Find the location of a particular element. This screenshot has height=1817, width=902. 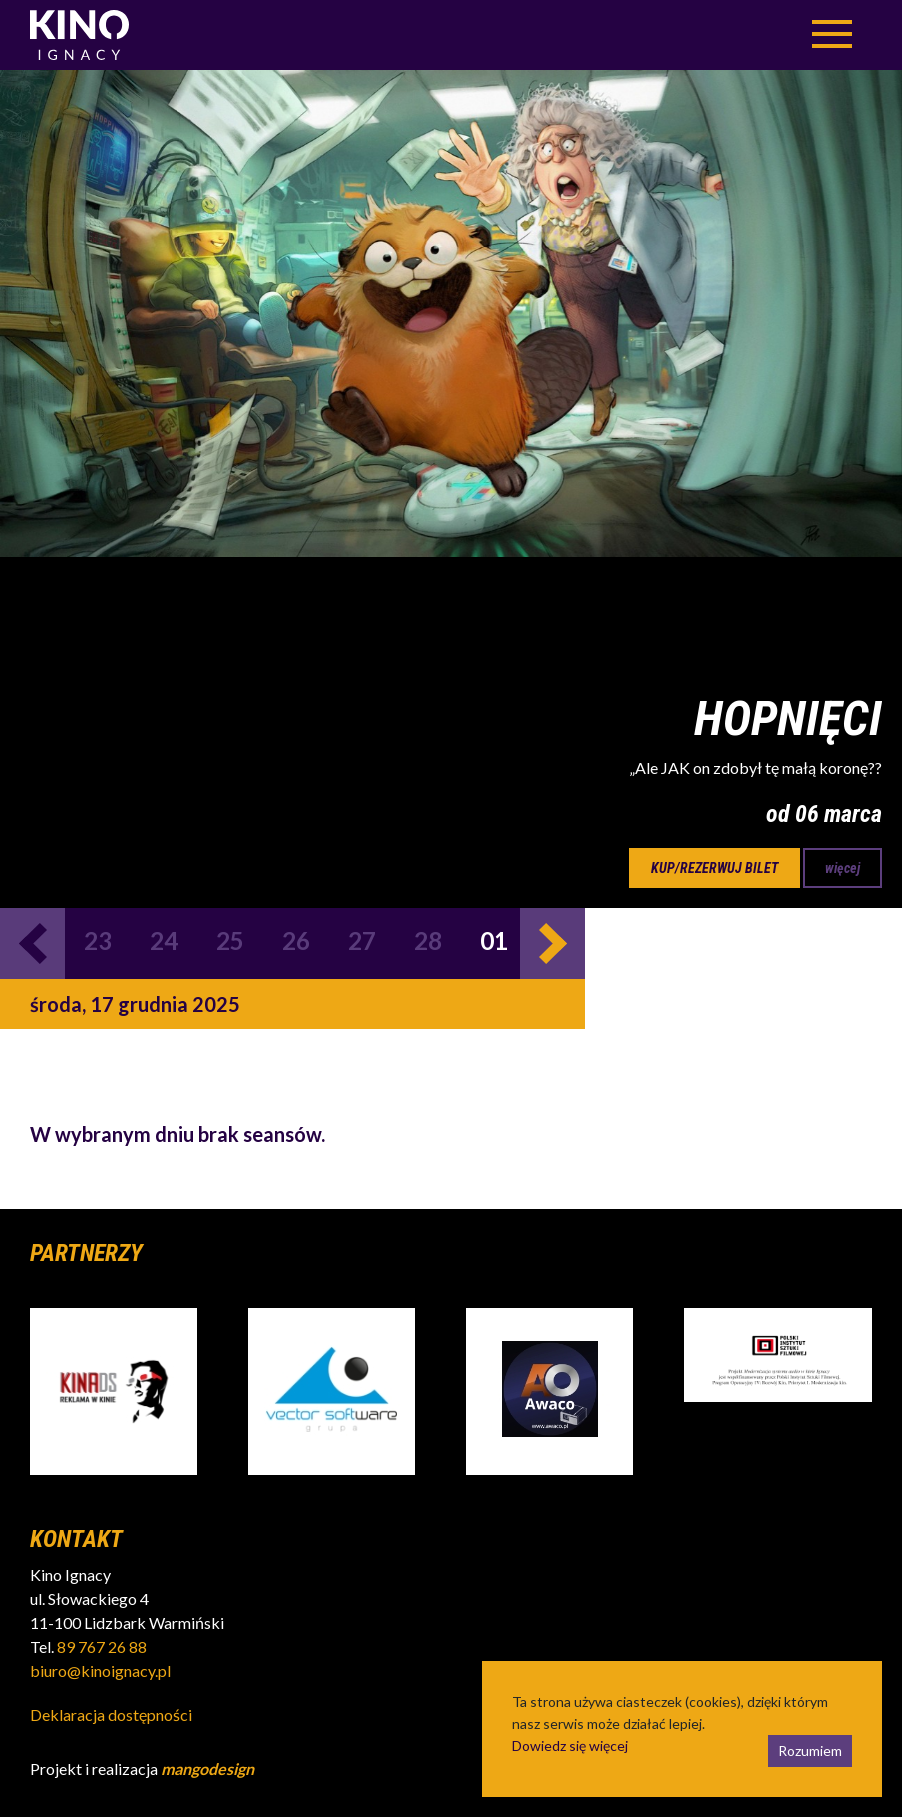

biuro@kinoignacy.pl is located at coordinates (100, 1670).